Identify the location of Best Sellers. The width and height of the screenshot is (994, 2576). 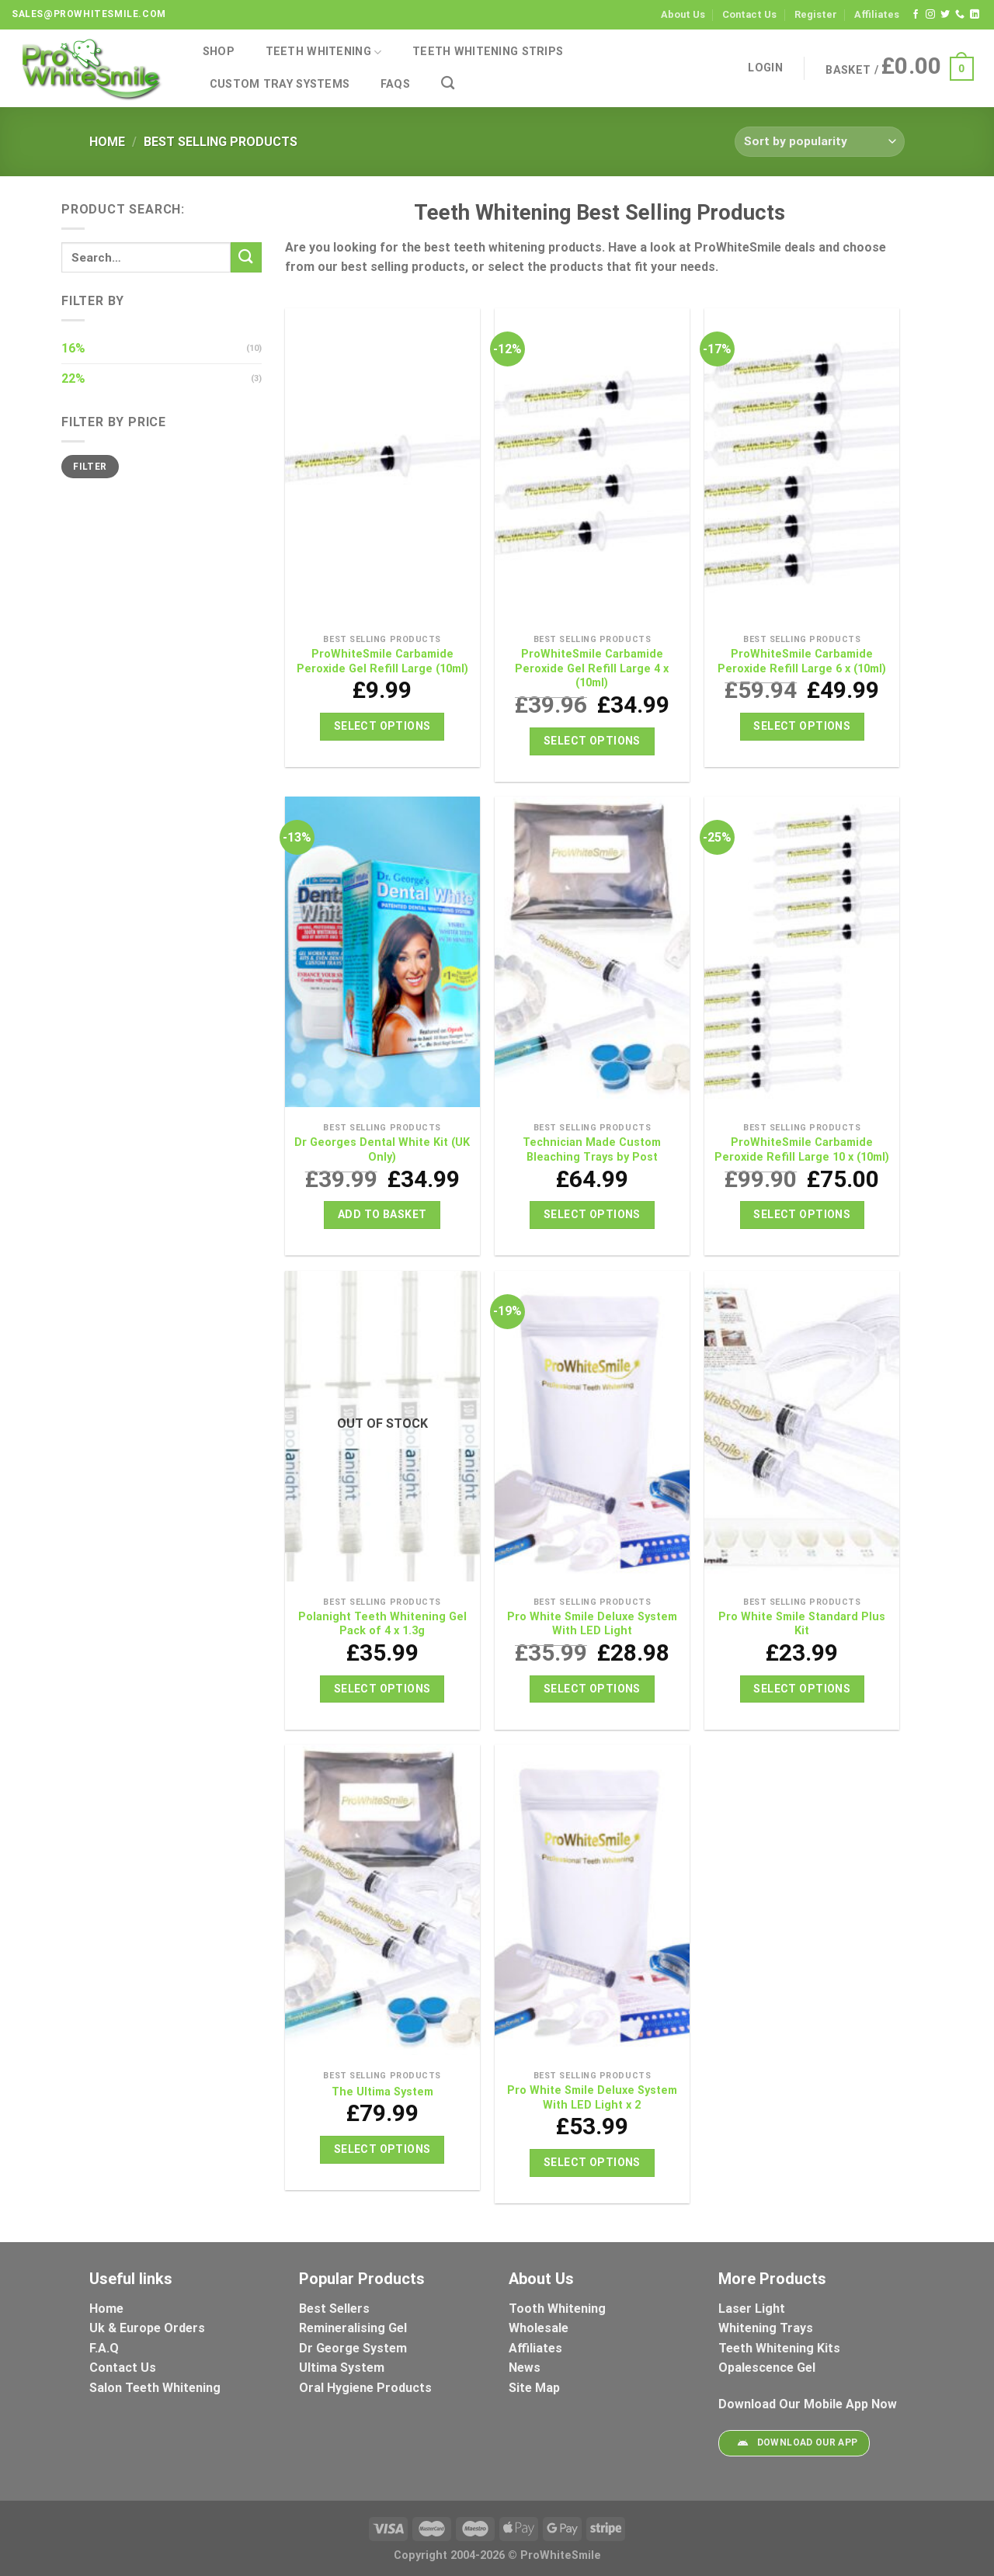
(336, 2308).